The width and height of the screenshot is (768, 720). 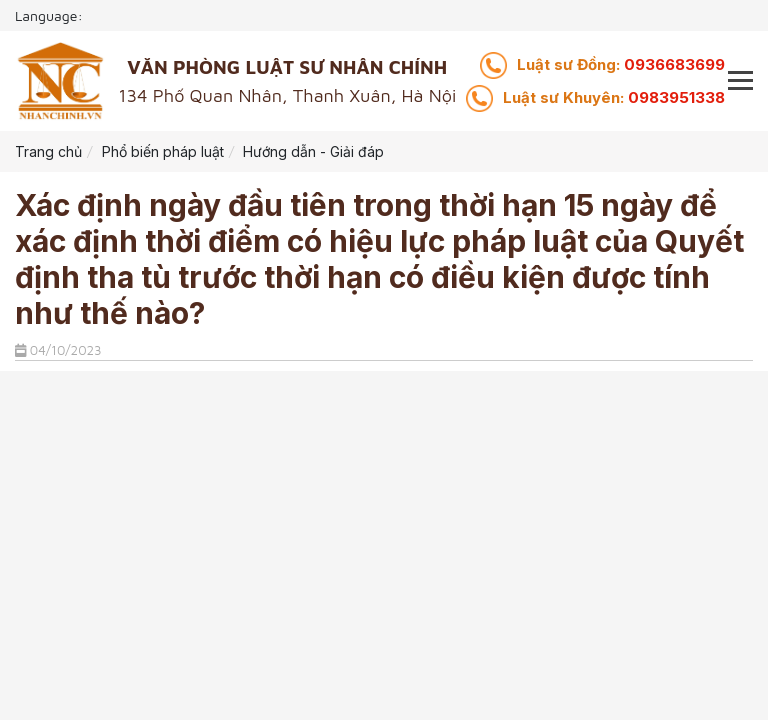 I want to click on 0983951338, so click(x=614, y=97).